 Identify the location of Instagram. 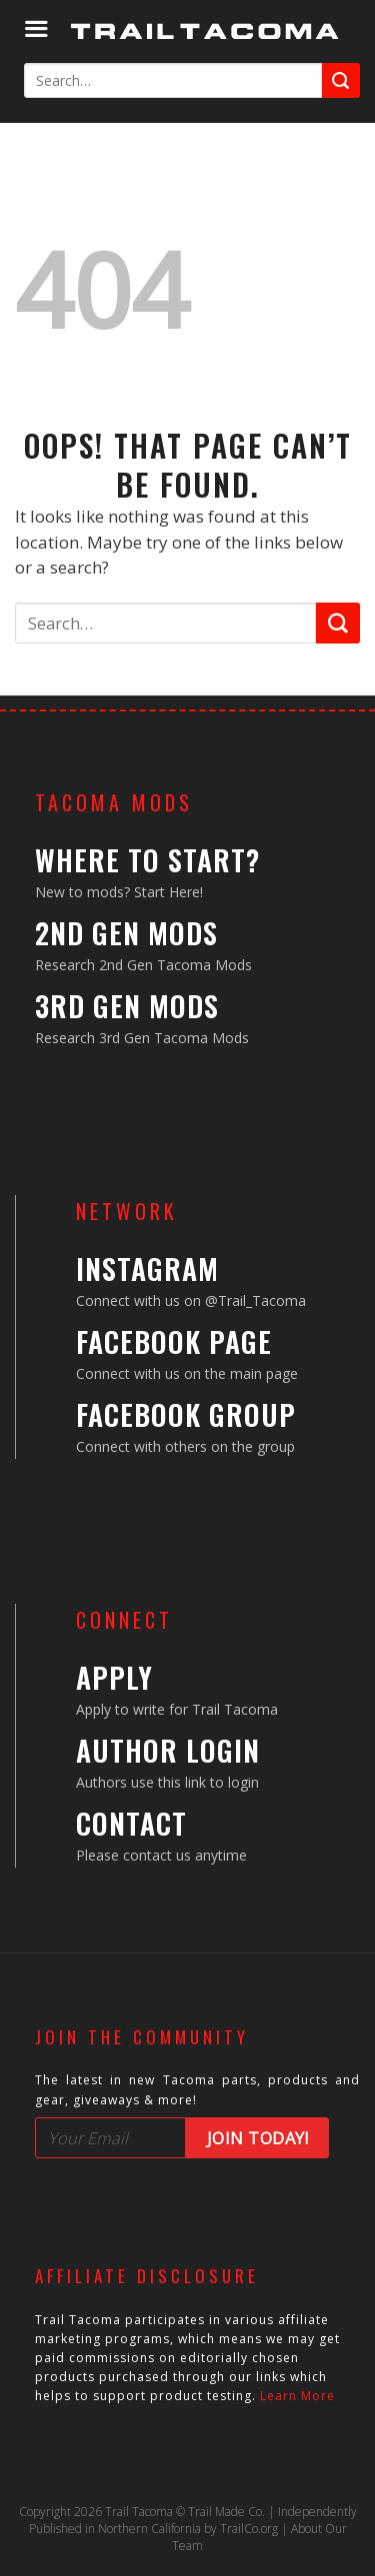
(147, 1268).